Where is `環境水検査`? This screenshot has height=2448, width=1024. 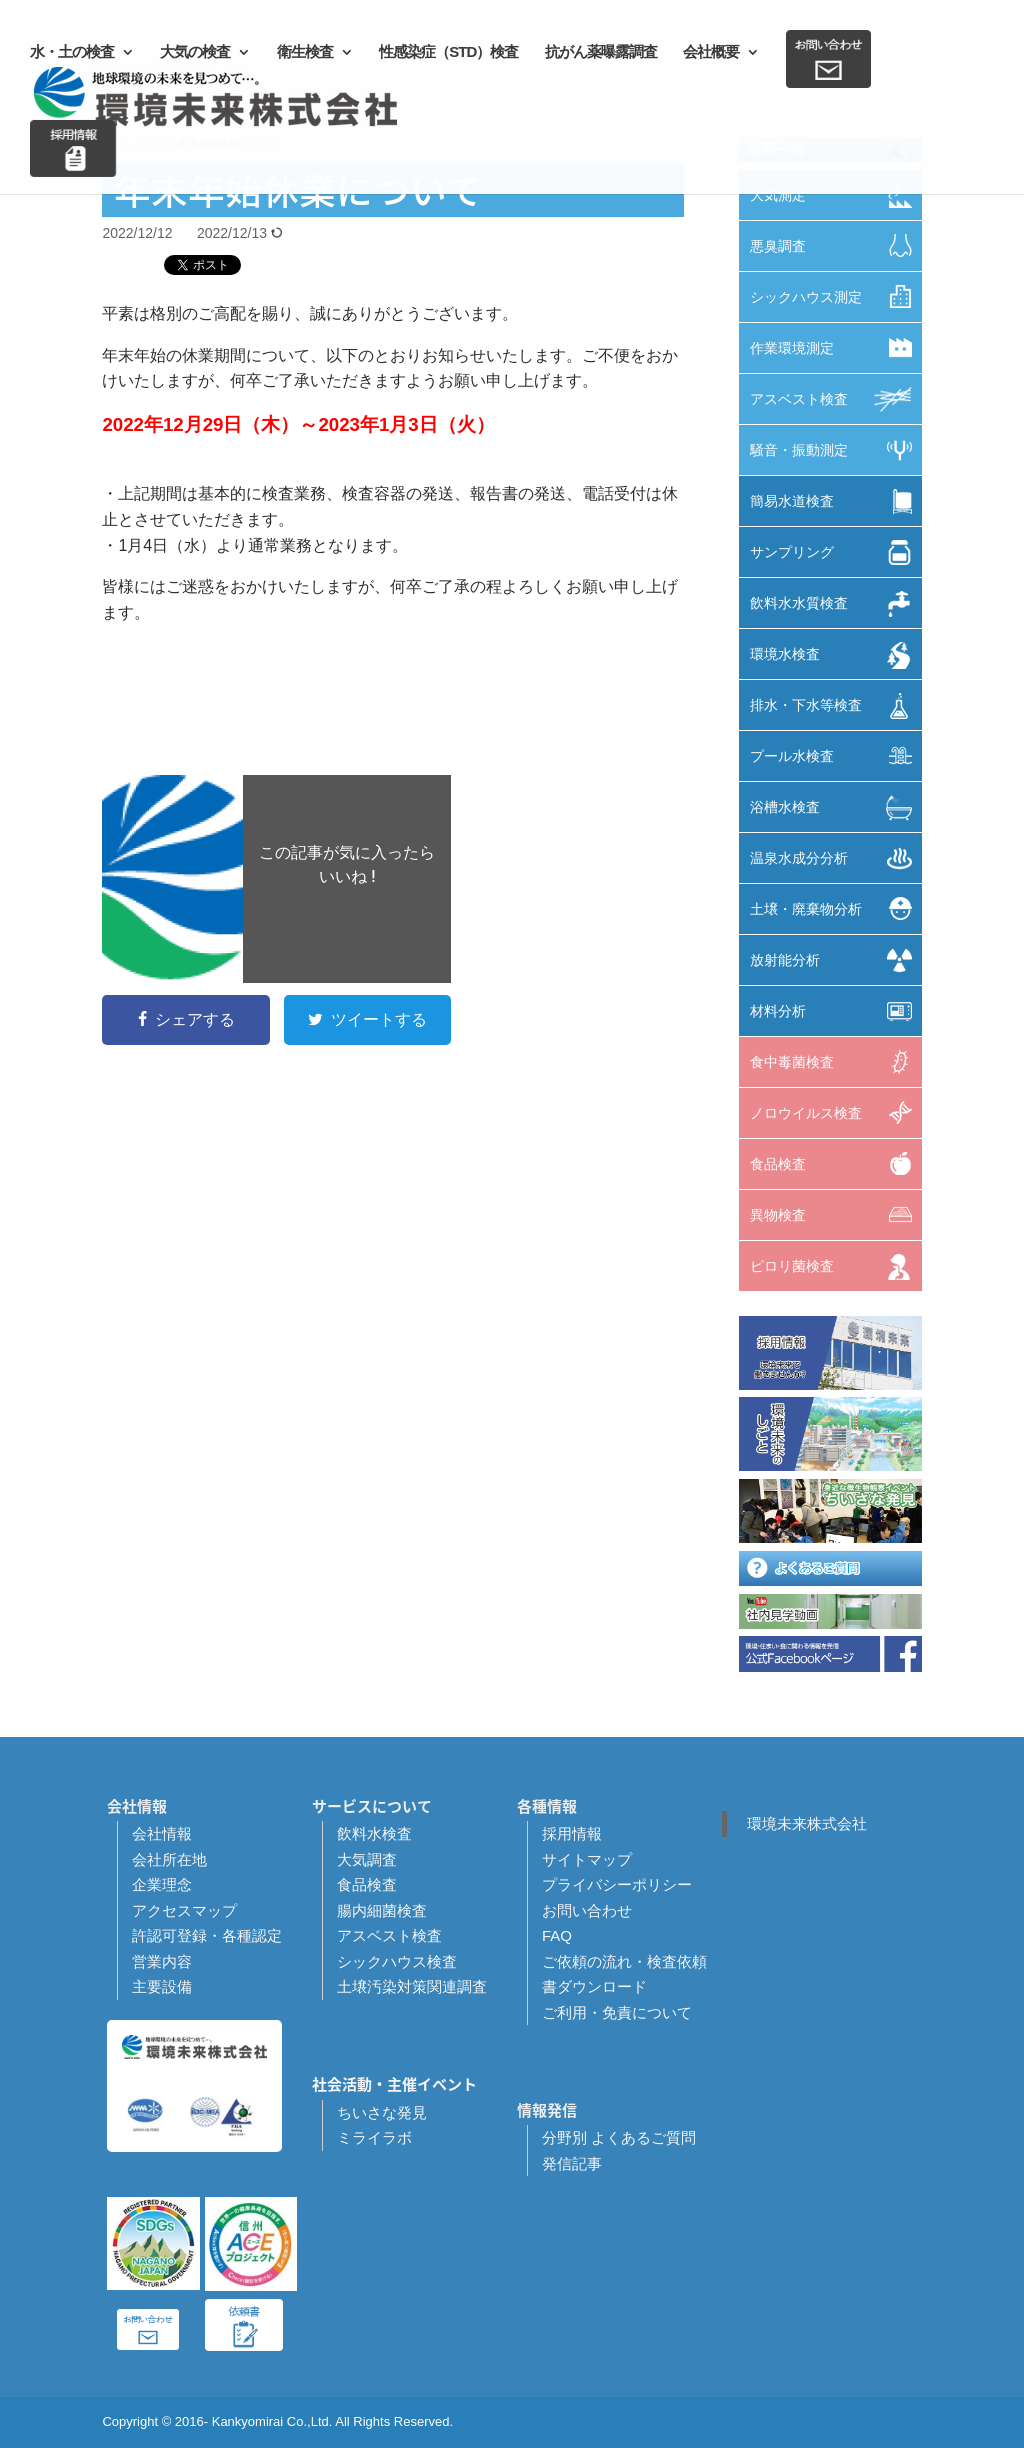 環境水検査 is located at coordinates (836, 655).